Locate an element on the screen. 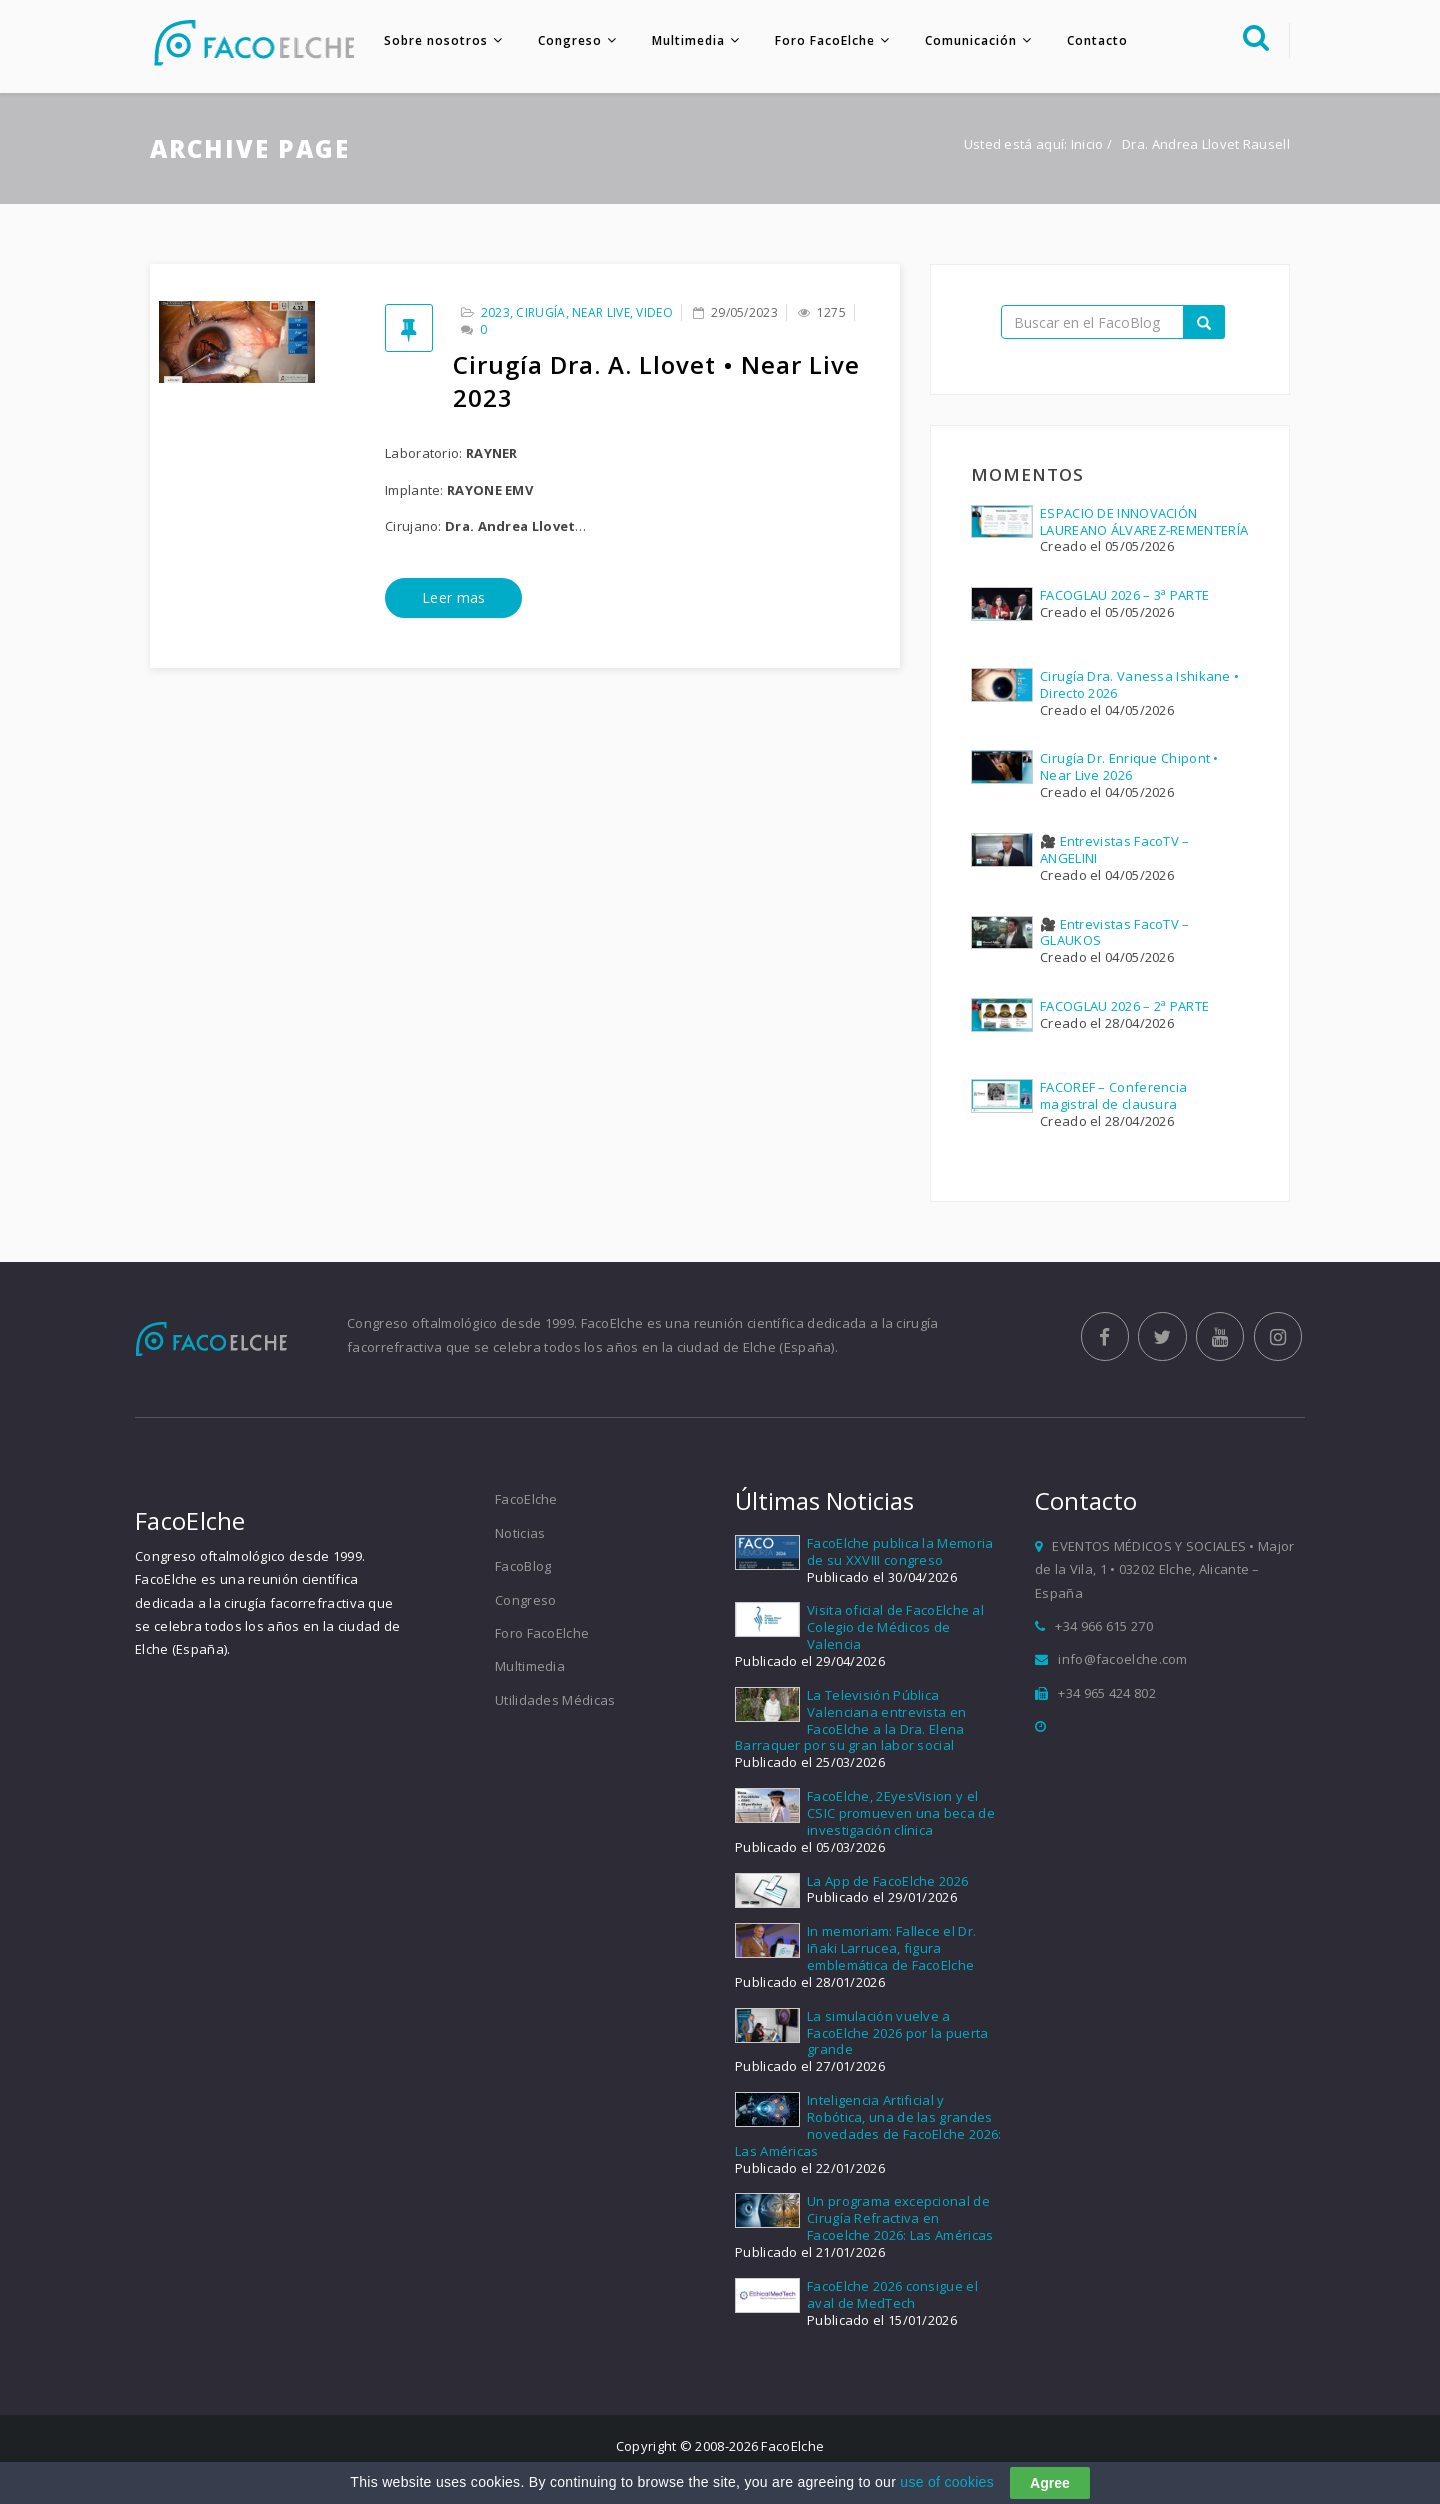  Contacto is located at coordinates (1094, 40).